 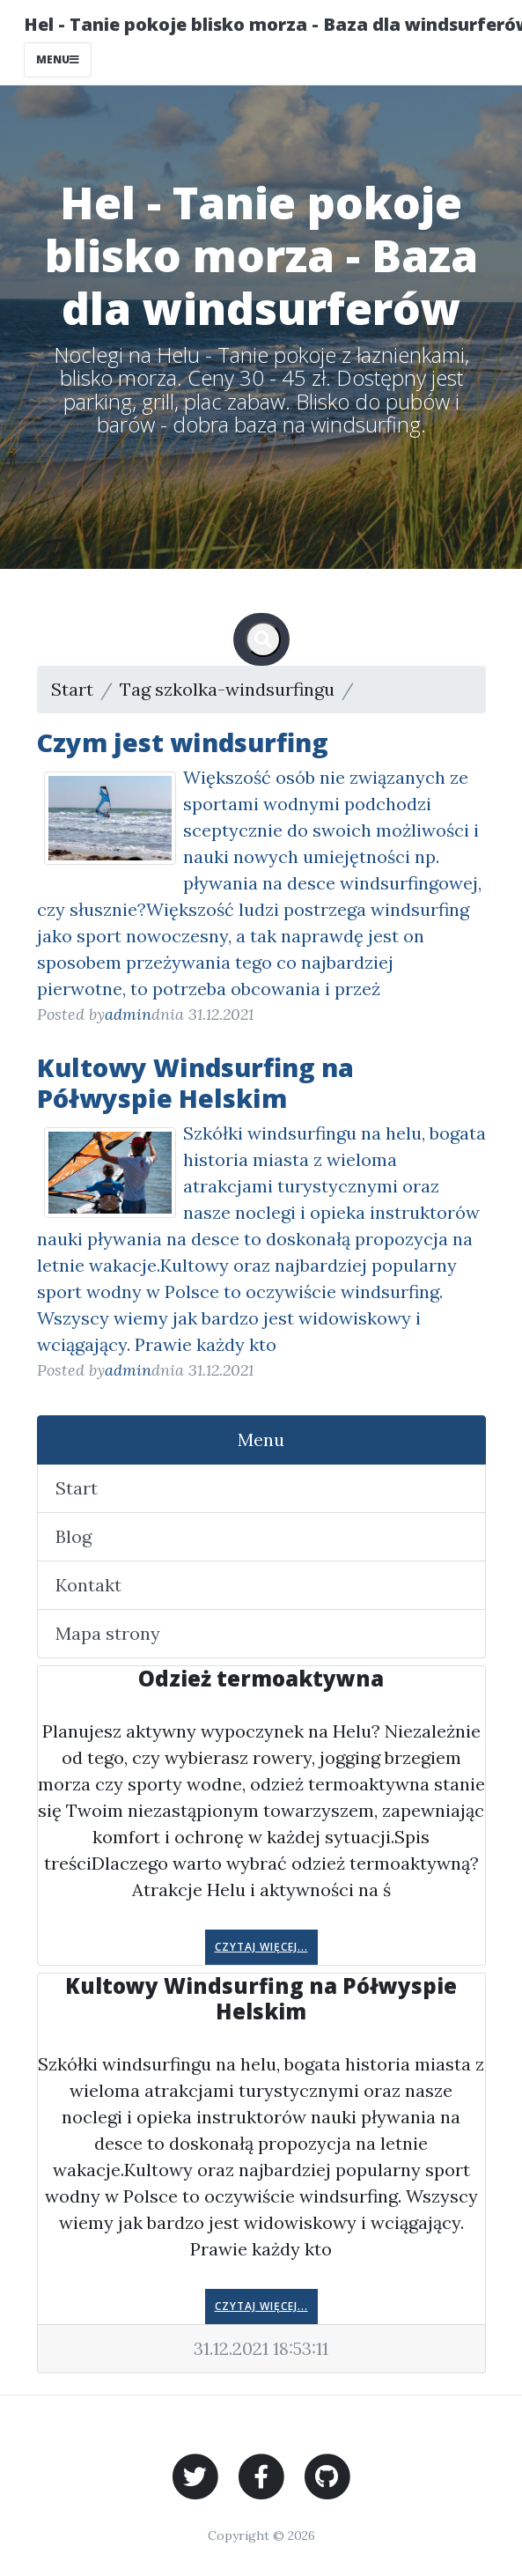 I want to click on Kontakt, so click(x=88, y=1585).